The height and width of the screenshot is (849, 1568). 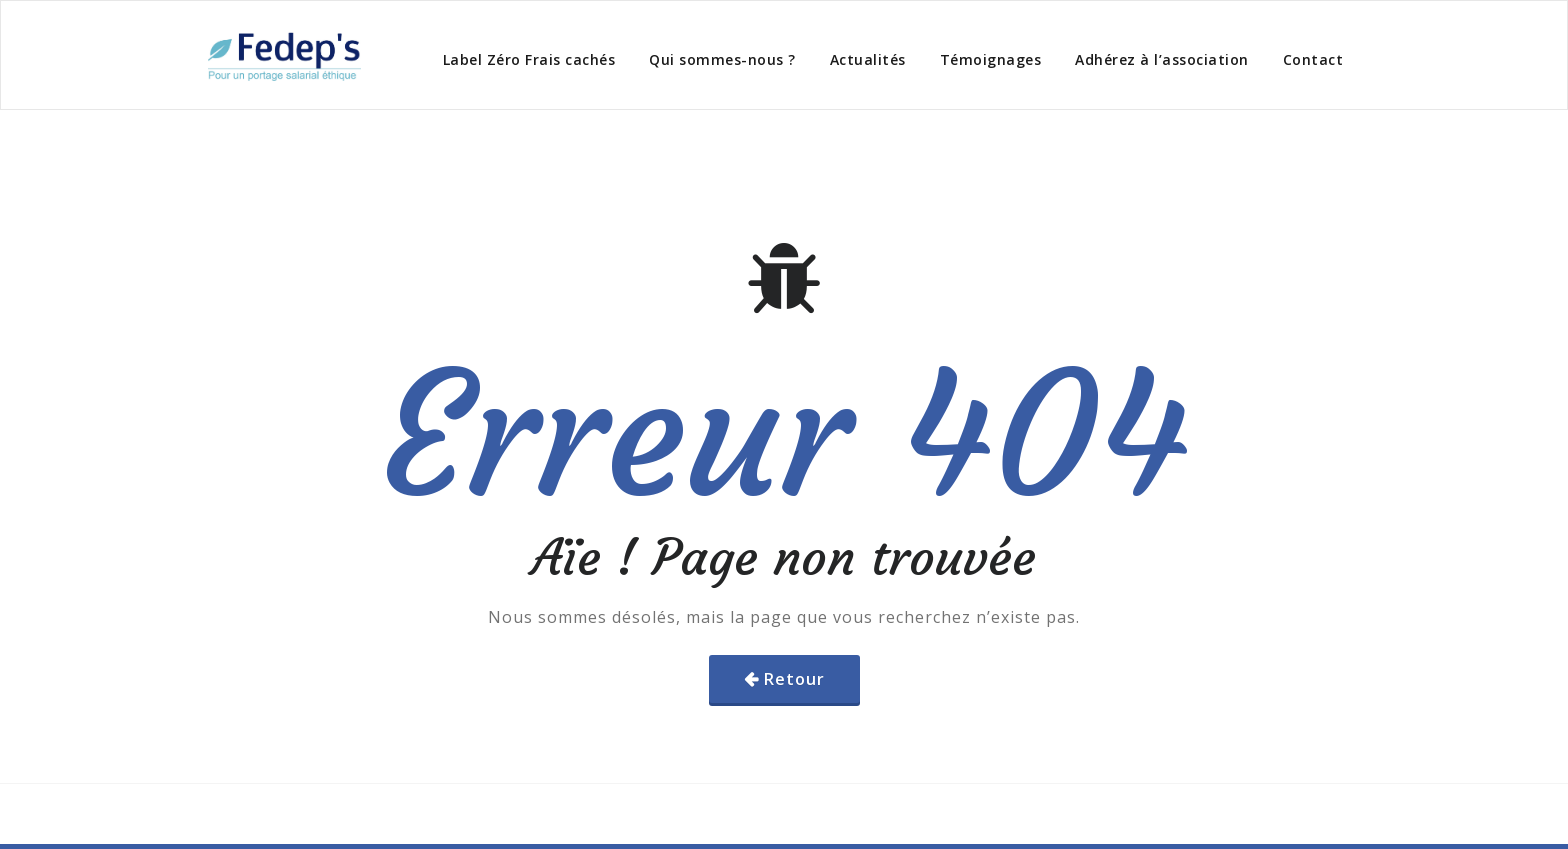 What do you see at coordinates (722, 59) in the screenshot?
I see `Qui sommes-nous ?` at bounding box center [722, 59].